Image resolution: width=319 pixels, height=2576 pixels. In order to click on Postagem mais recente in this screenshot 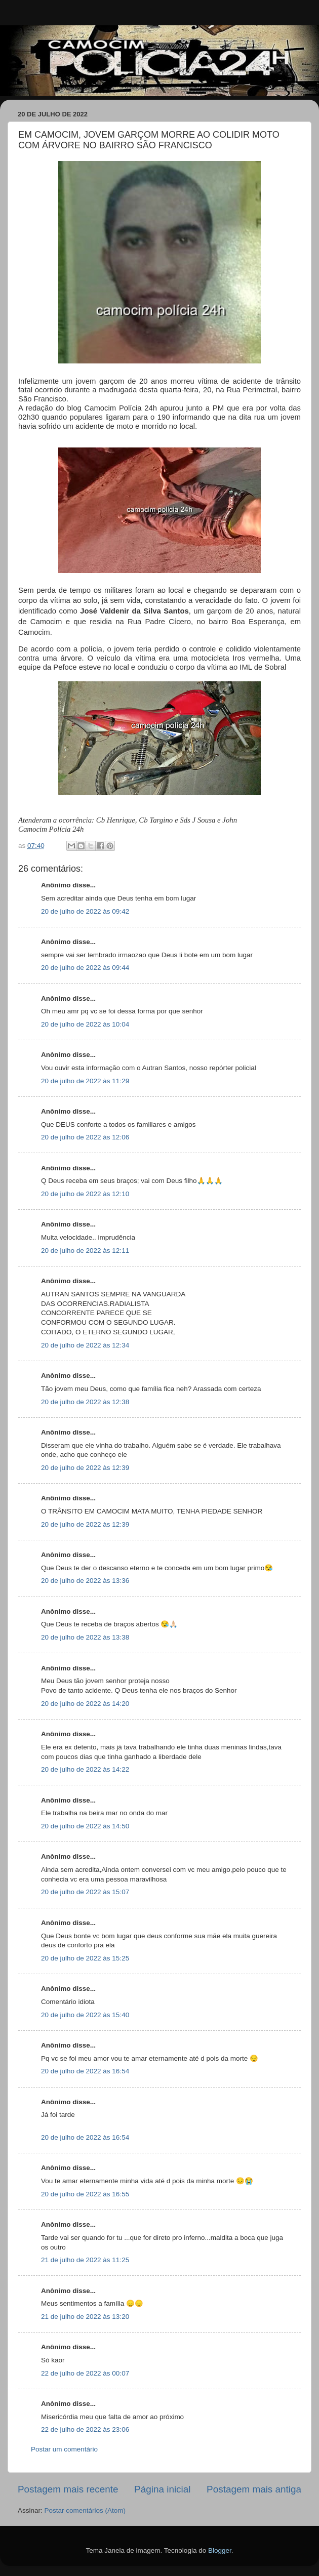, I will do `click(68, 2489)`.